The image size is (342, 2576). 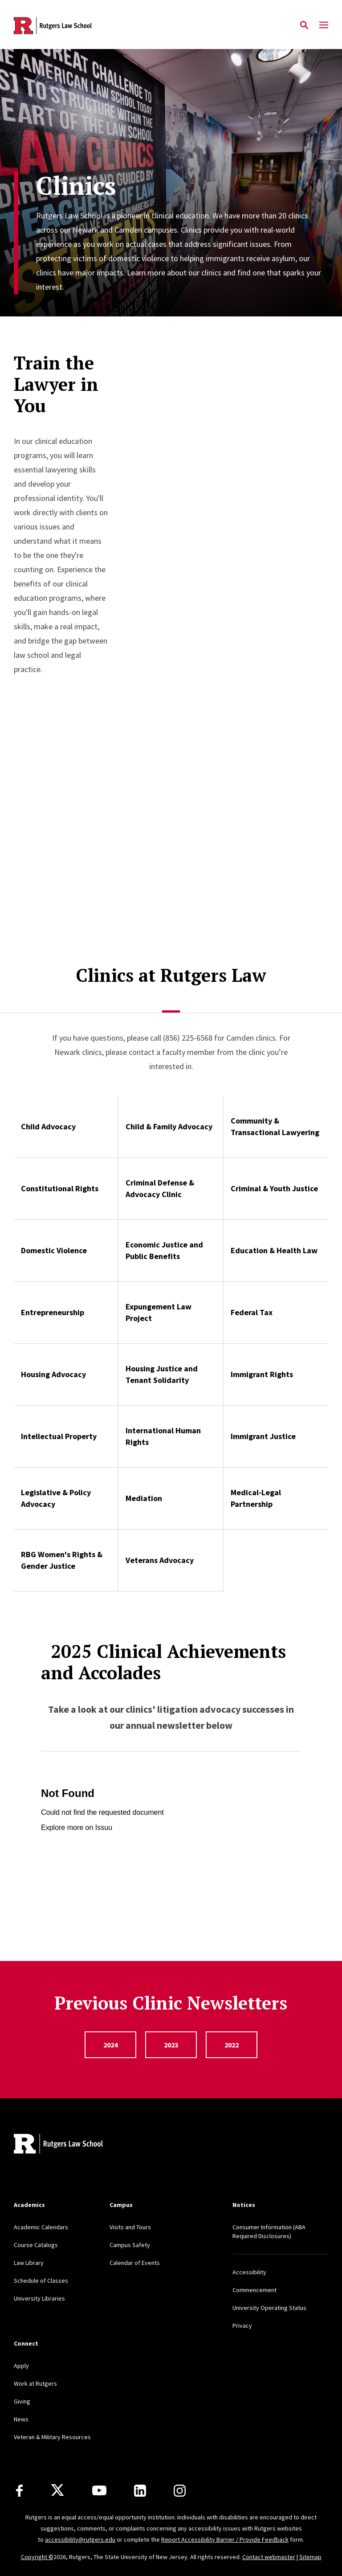 I want to click on Commencement, so click(x=254, y=2290).